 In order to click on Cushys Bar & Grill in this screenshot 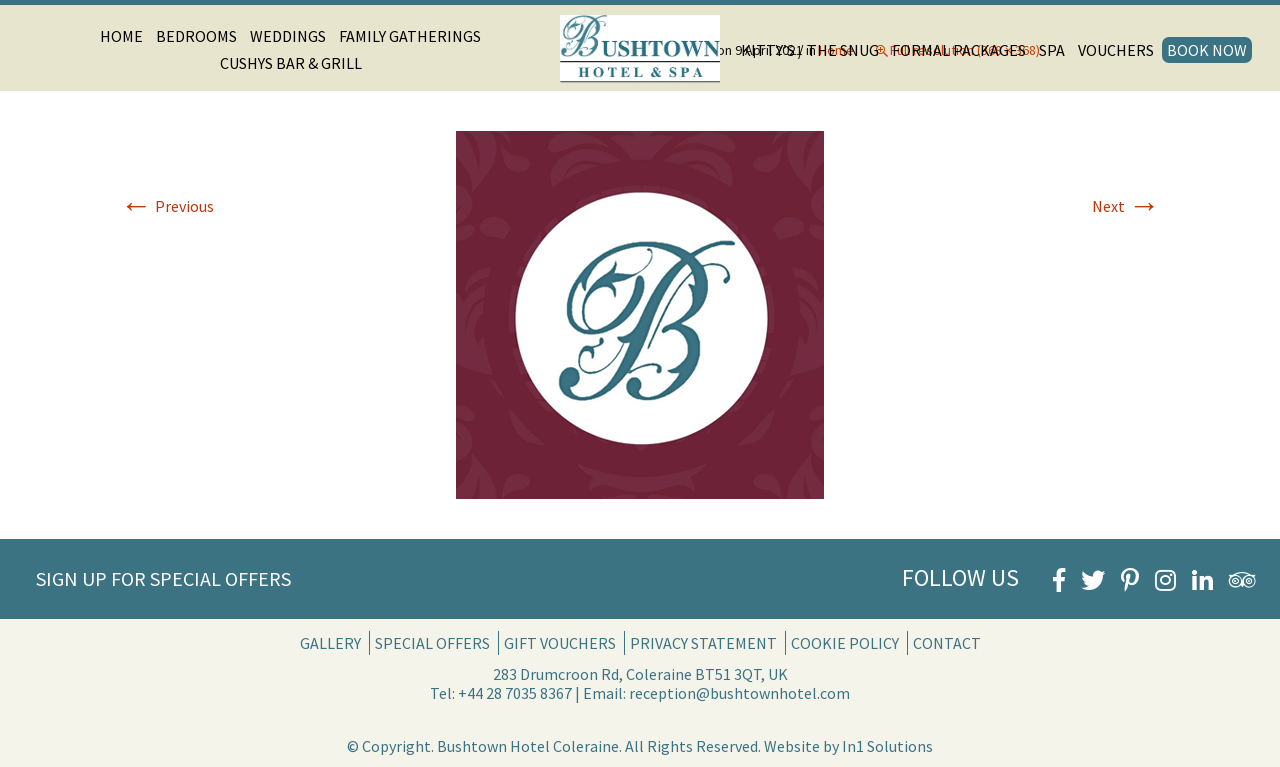, I will do `click(291, 63)`.